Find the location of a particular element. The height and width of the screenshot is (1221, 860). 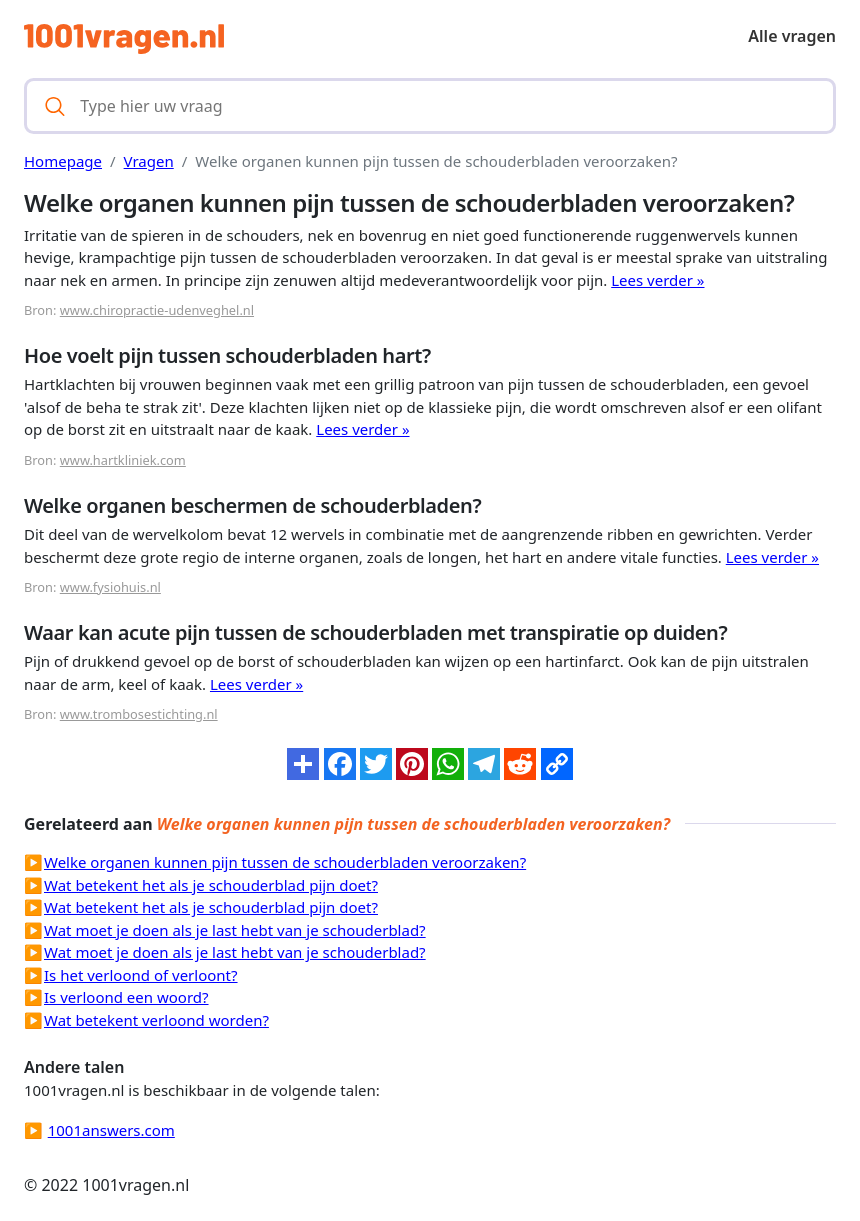

www.chiropractie-udenveghel.nl is located at coordinates (157, 310).